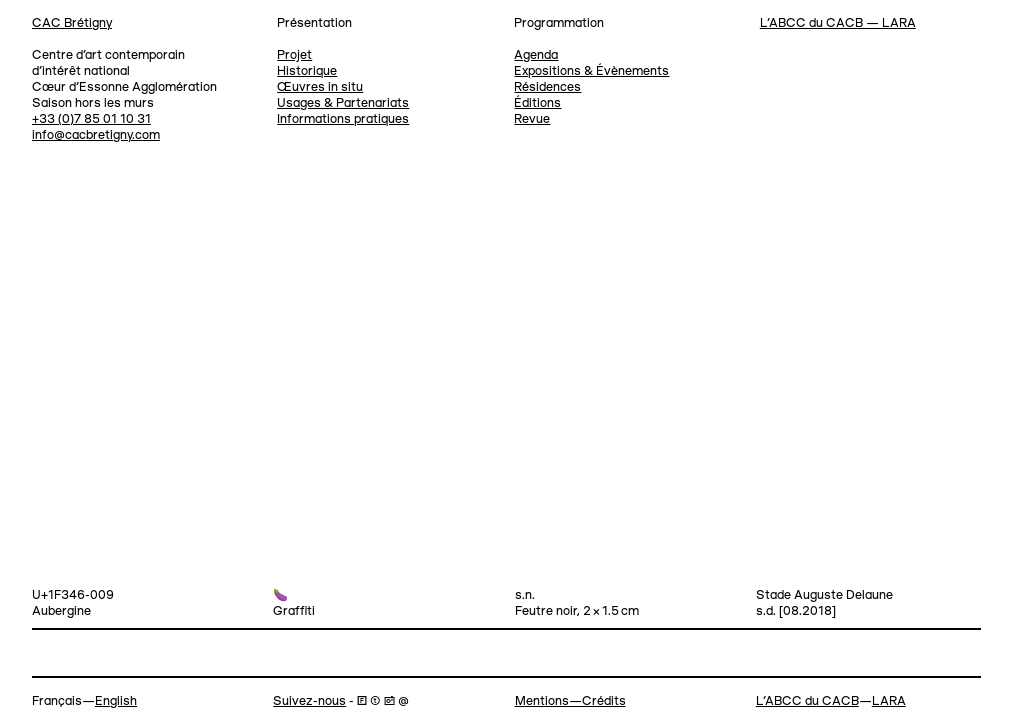 This screenshot has width=1013, height=726. I want to click on L’ABCC du CACB — LARA, so click(838, 23).